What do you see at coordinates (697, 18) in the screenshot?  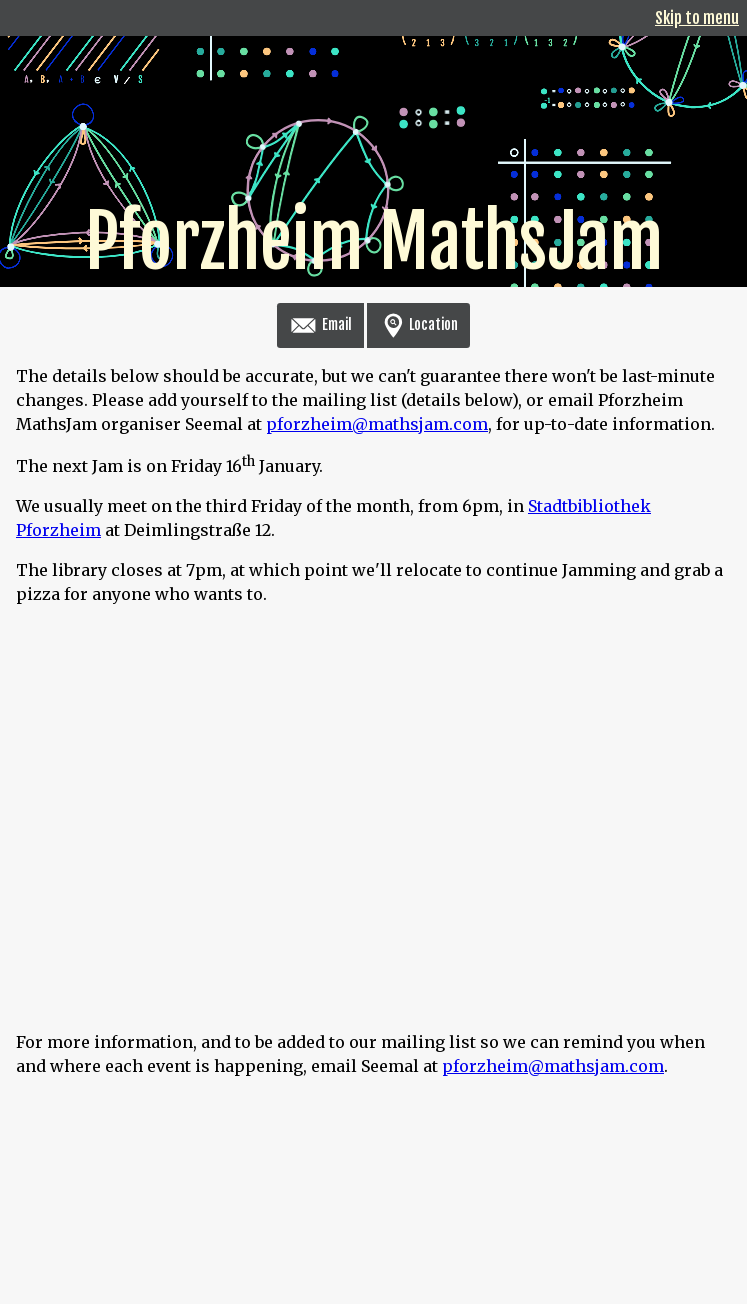 I see `Skip to menu` at bounding box center [697, 18].